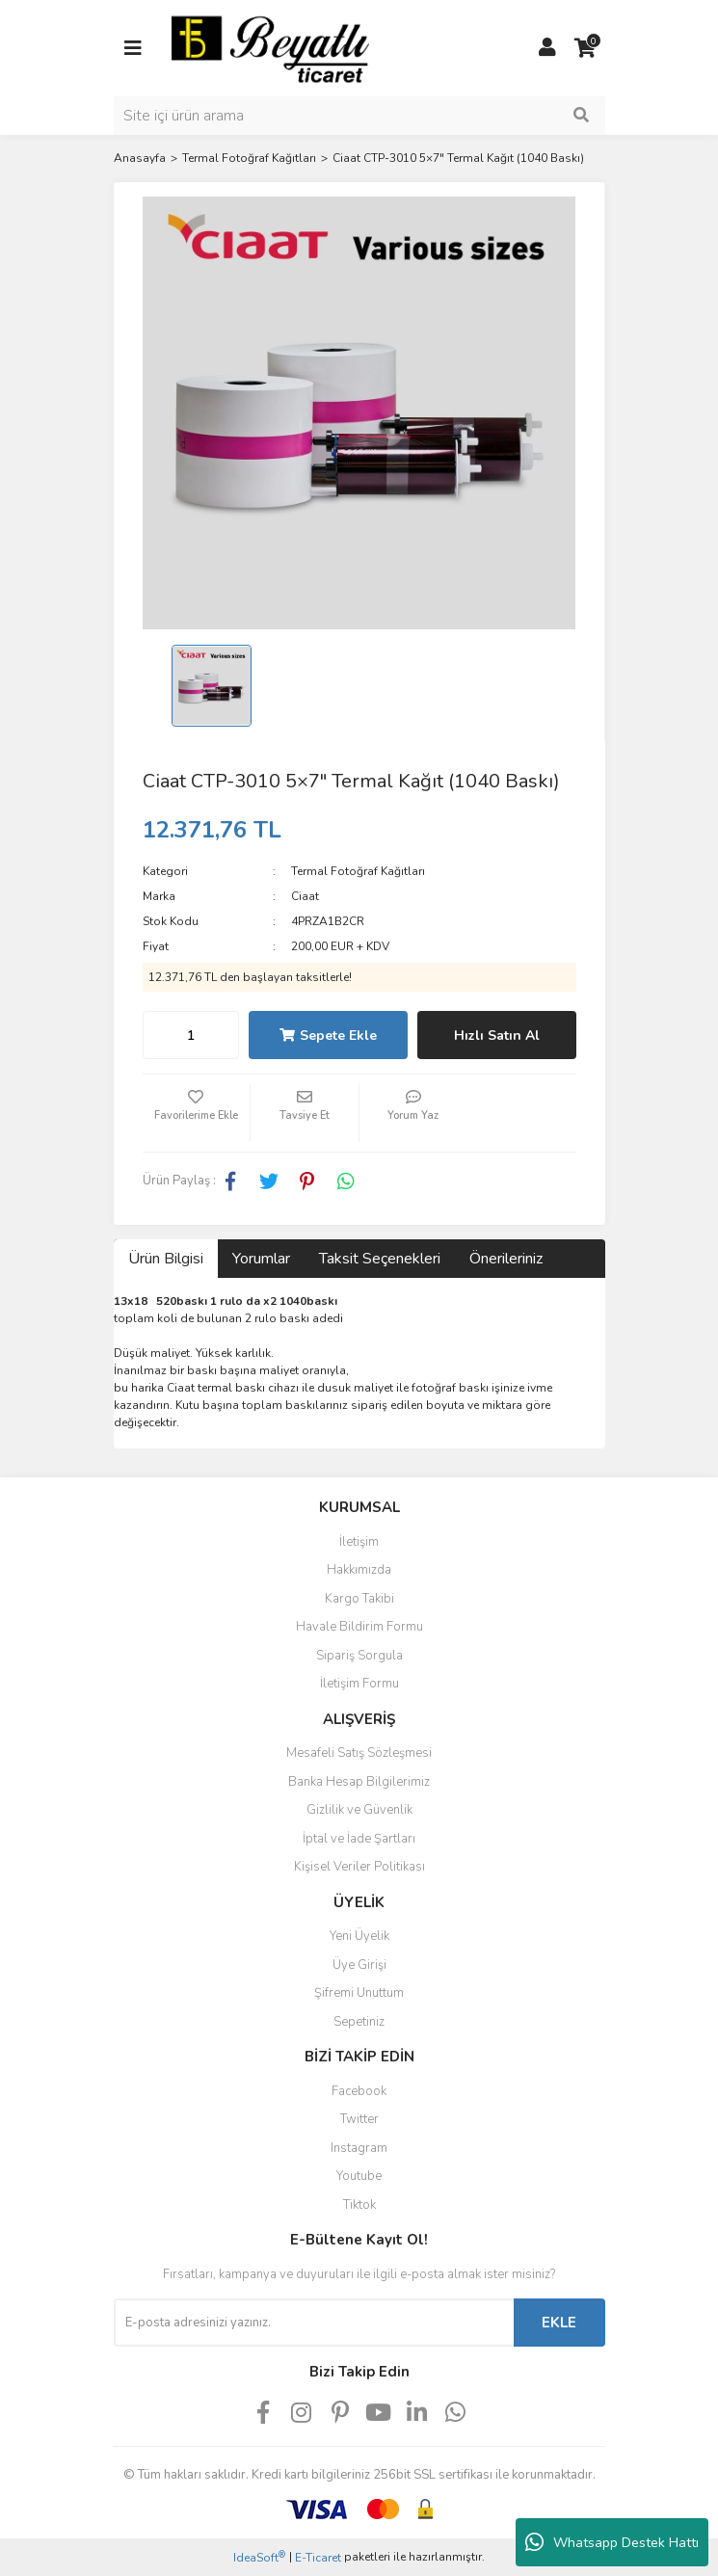 The height and width of the screenshot is (2576, 718). I want to click on Önerileriniz, so click(506, 1258).